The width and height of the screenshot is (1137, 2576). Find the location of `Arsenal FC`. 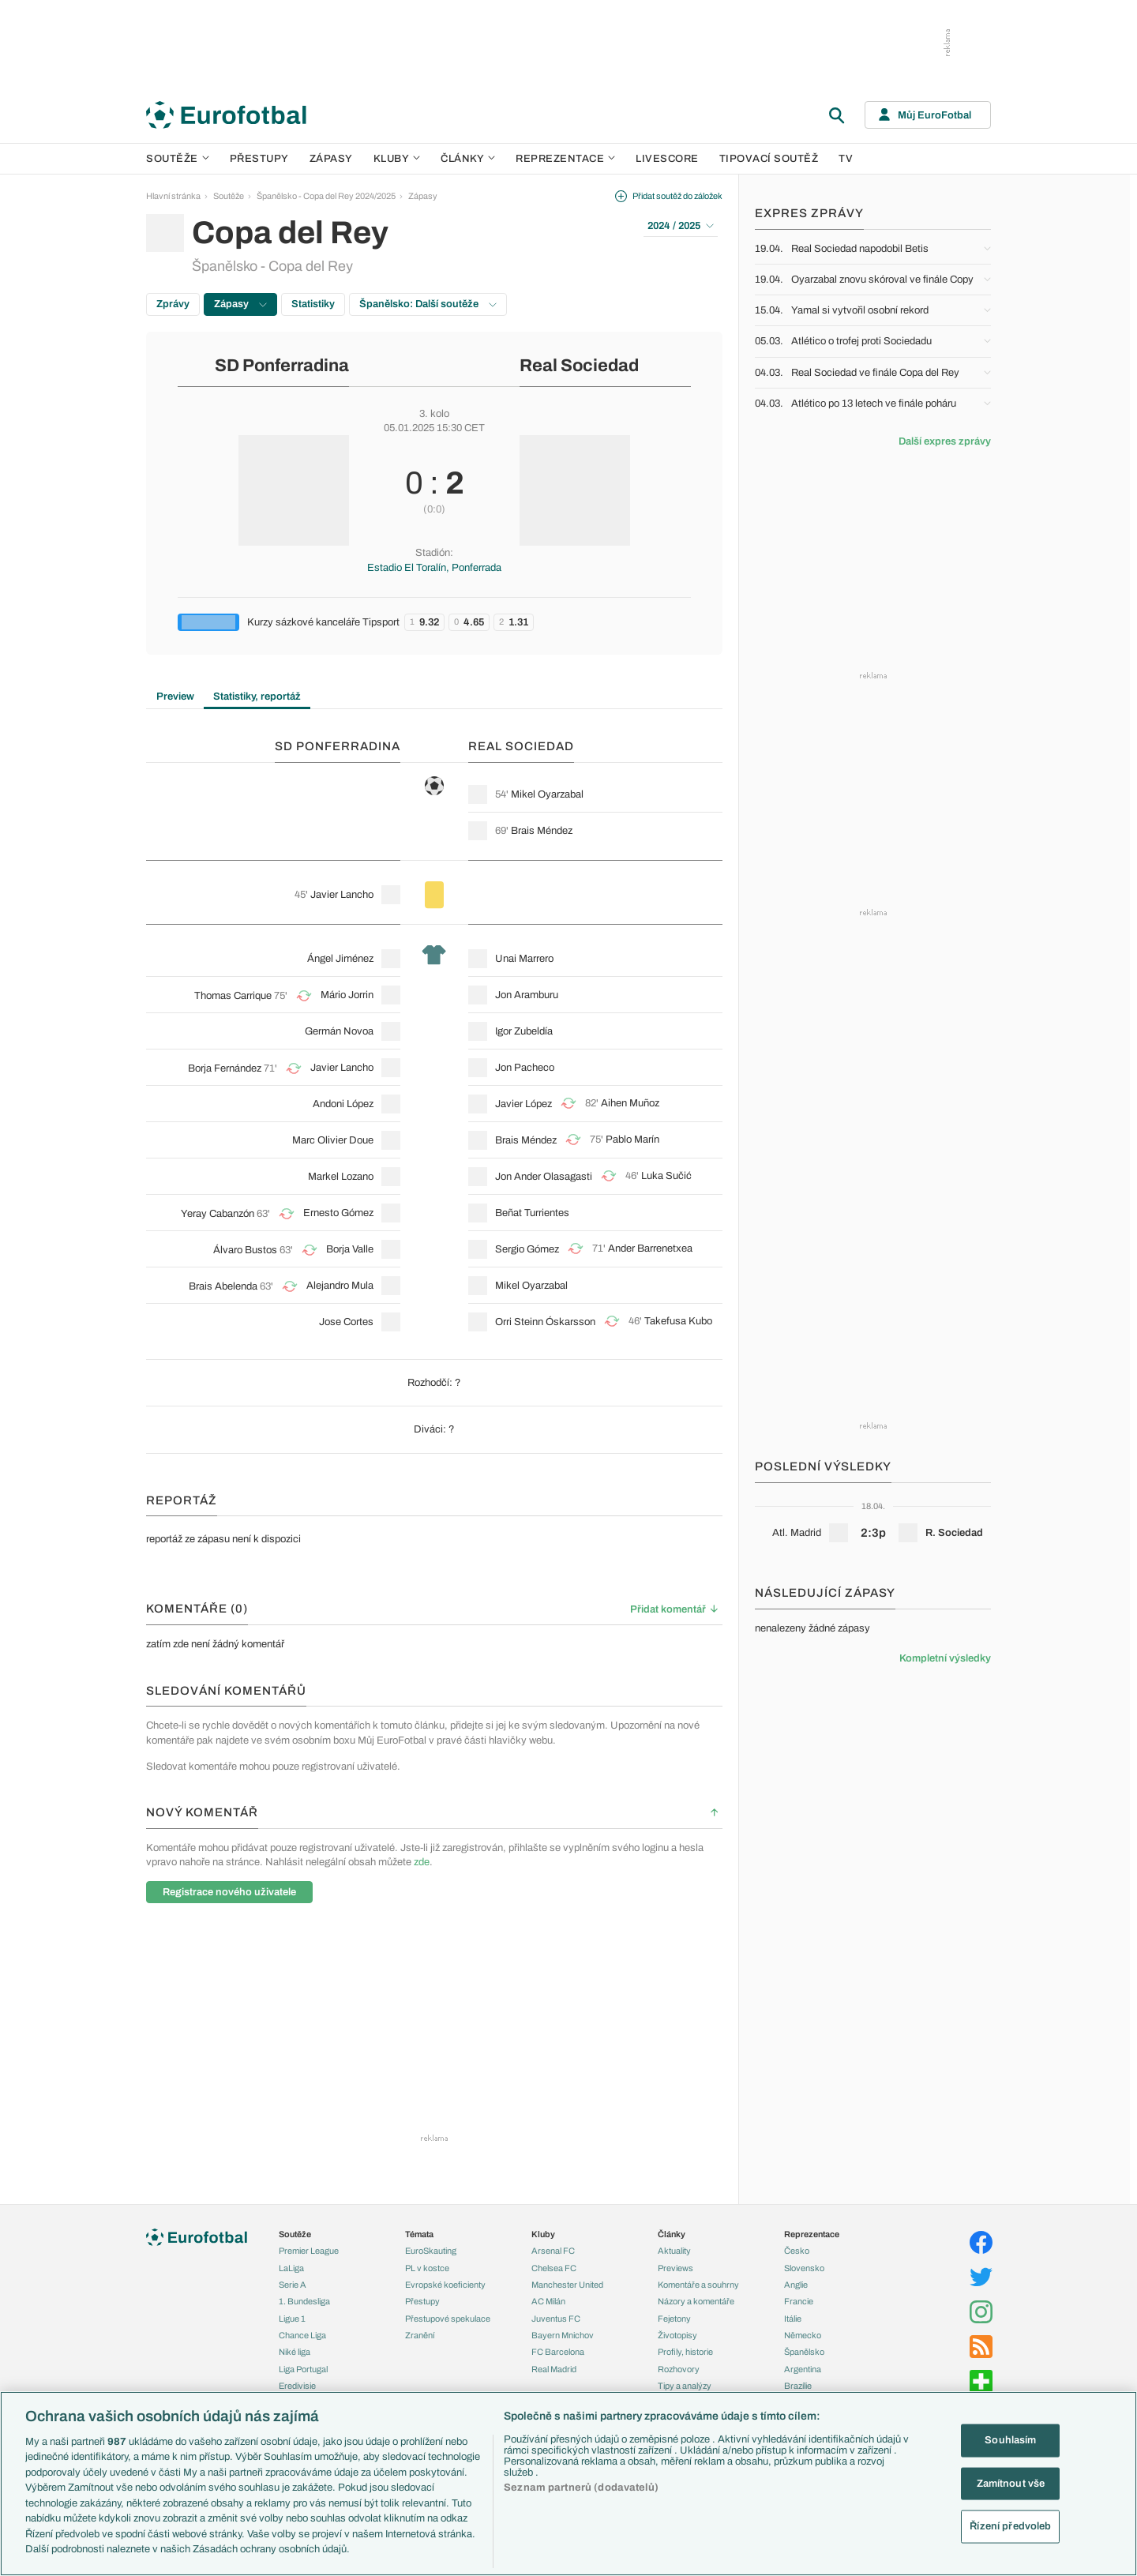

Arsenal FC is located at coordinates (553, 2250).